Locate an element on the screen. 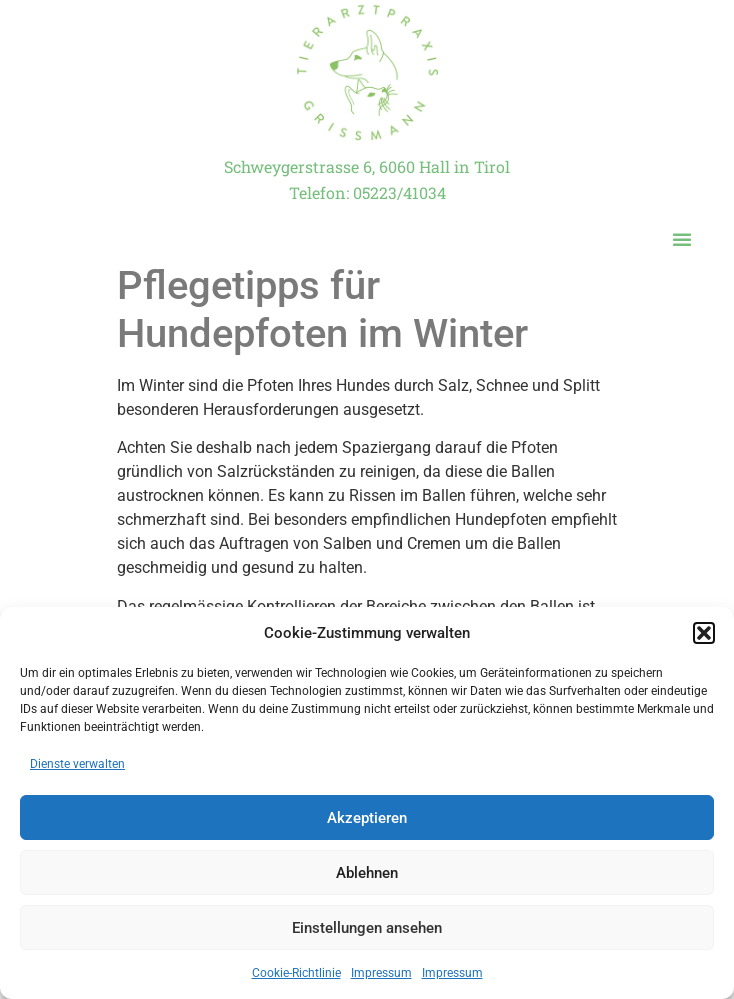 The height and width of the screenshot is (999, 734). Einstellungen ansehen is located at coordinates (367, 928).